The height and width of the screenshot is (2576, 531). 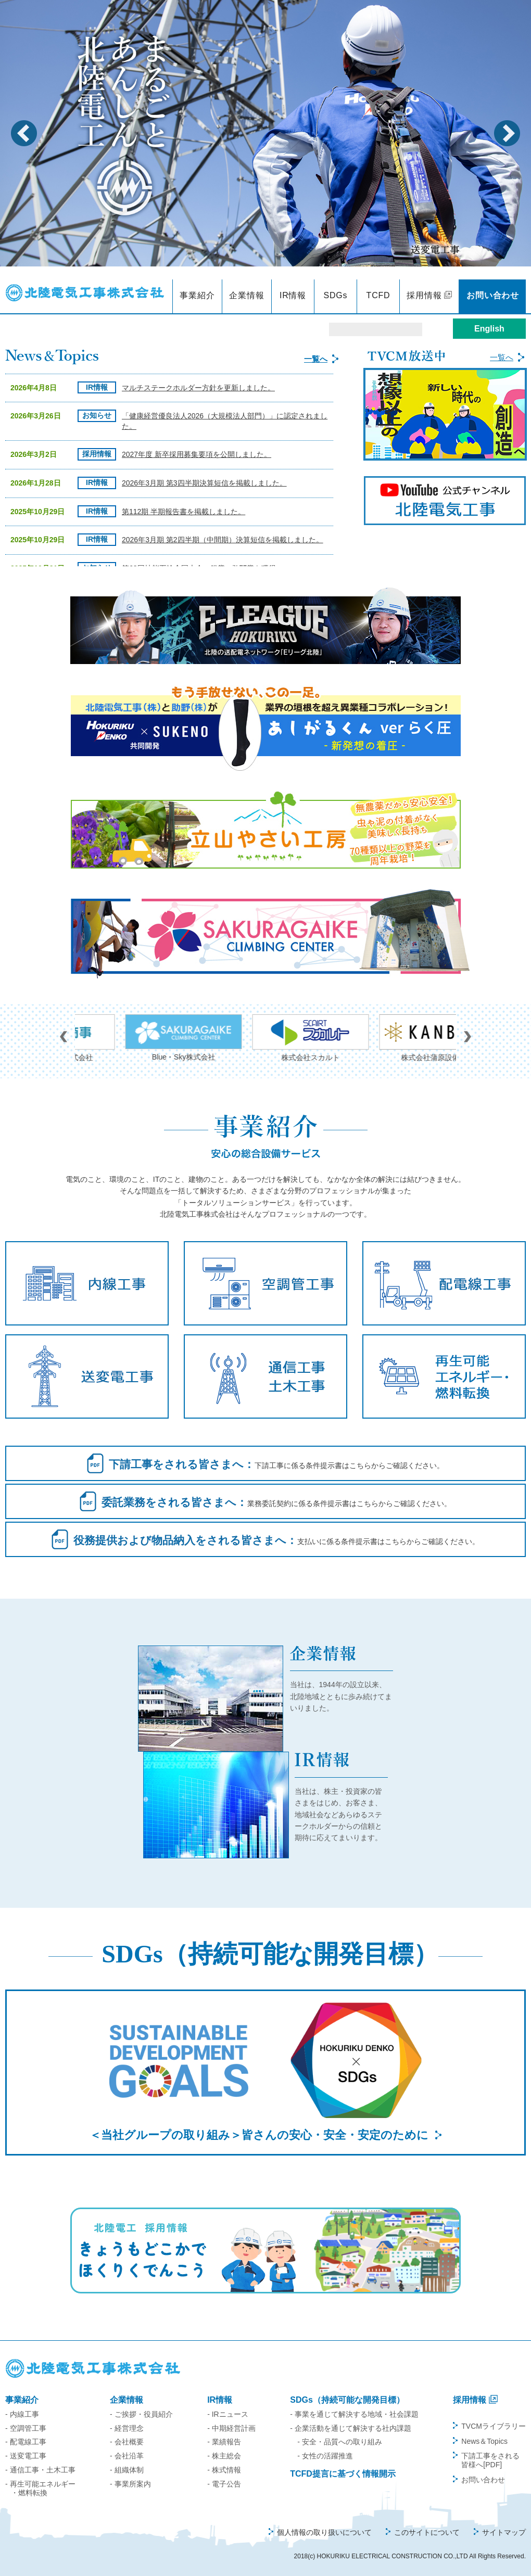 I want to click on - 配電線工事, so click(x=25, y=2442).